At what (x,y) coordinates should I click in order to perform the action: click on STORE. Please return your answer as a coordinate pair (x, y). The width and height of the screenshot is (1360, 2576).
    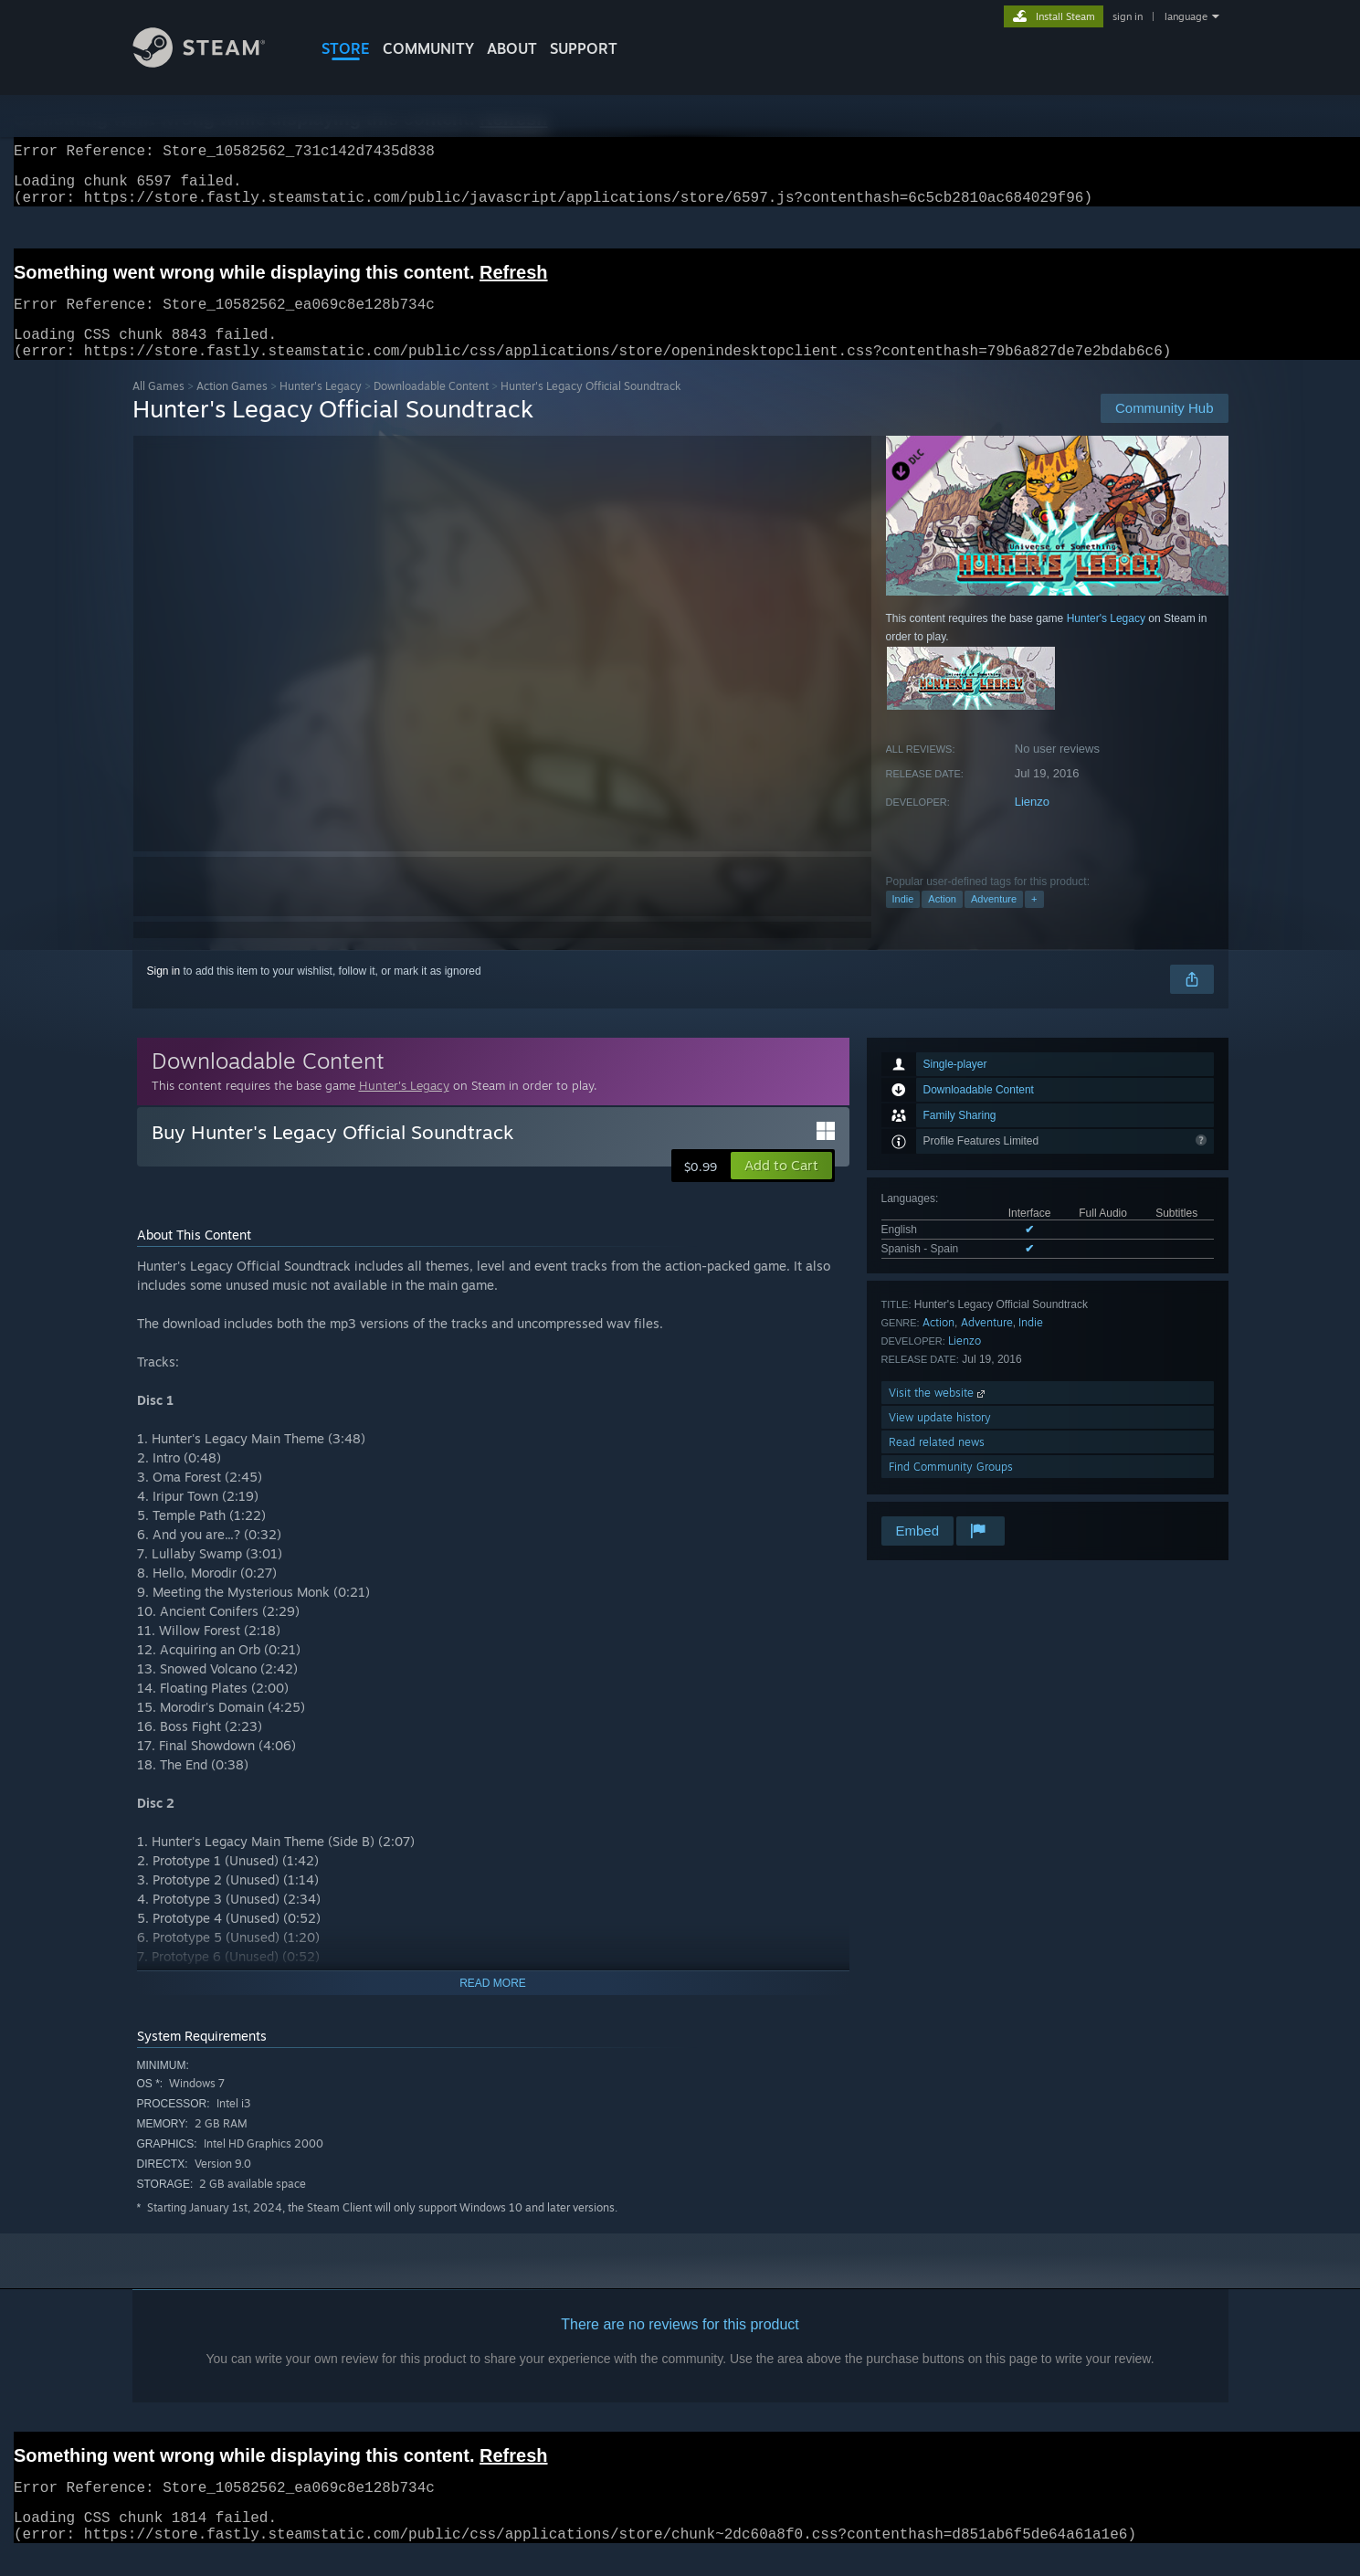
    Looking at the image, I should click on (346, 48).